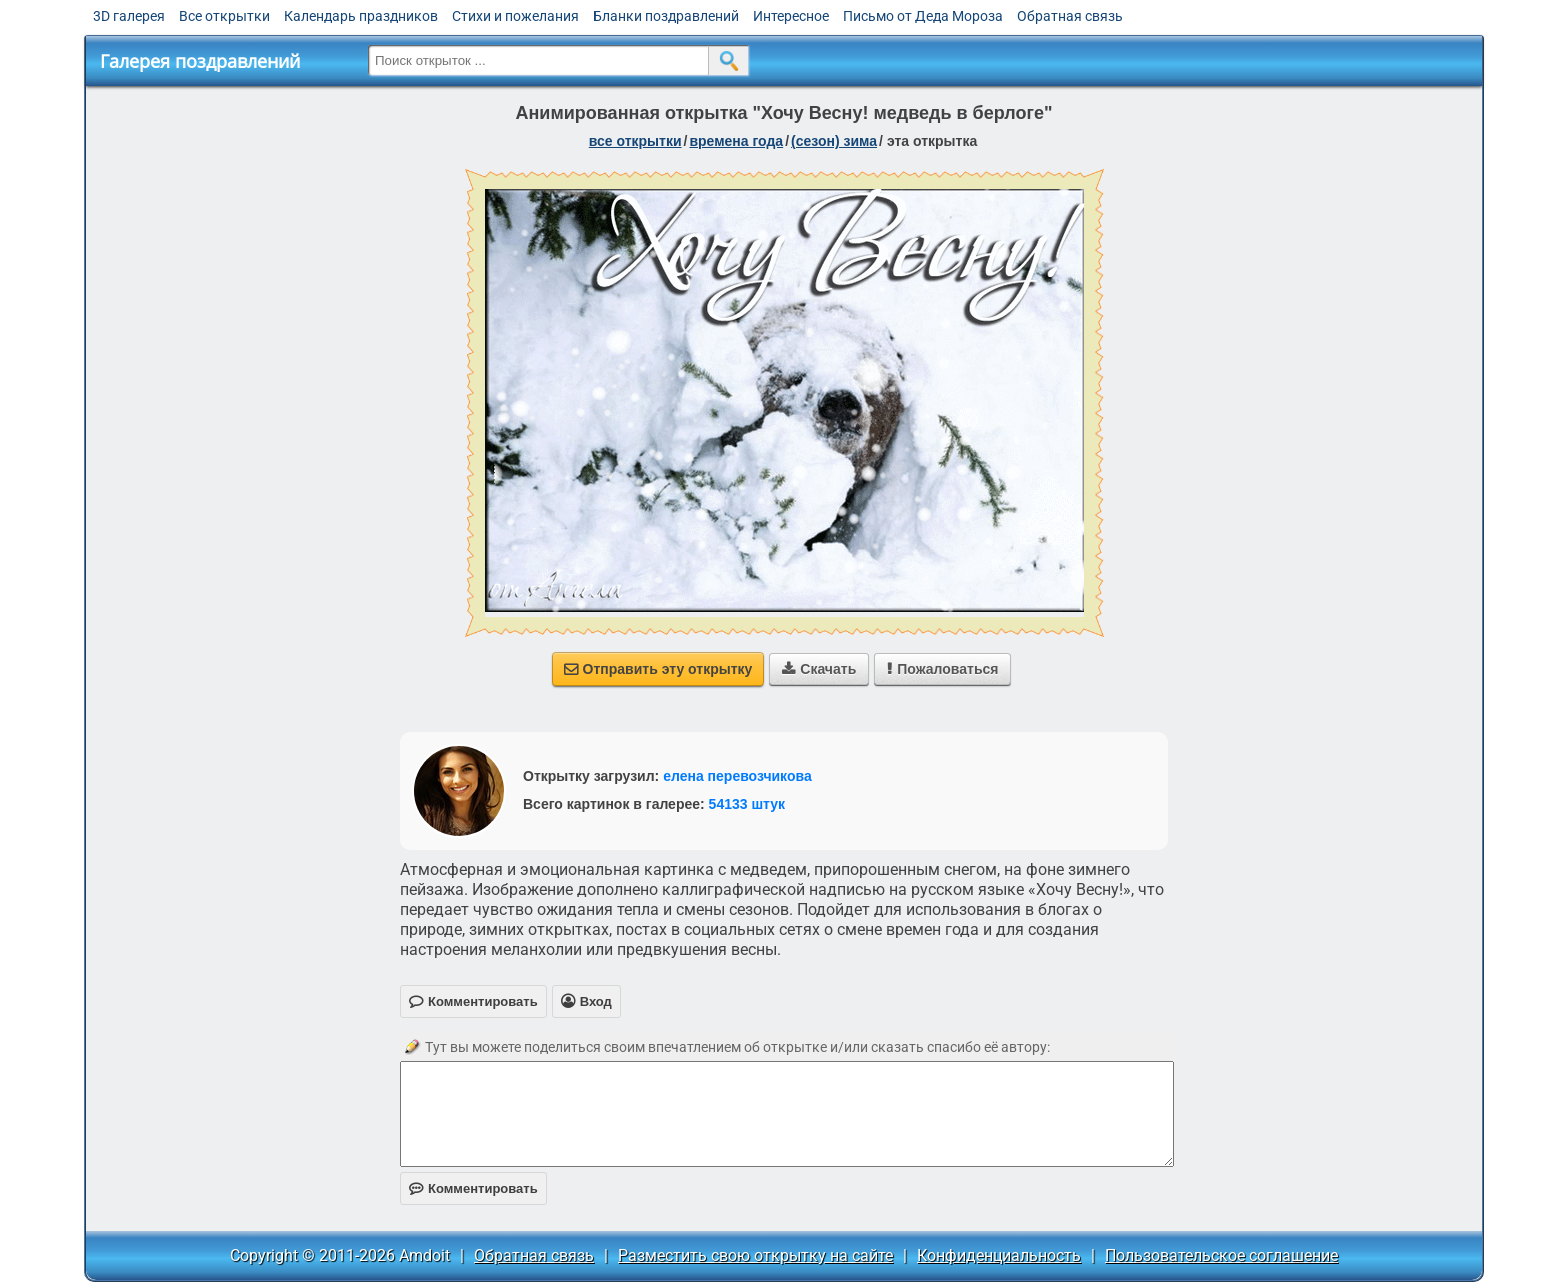 This screenshot has width=1568, height=1285. What do you see at coordinates (515, 16) in the screenshot?
I see `Стихи и пожелания` at bounding box center [515, 16].